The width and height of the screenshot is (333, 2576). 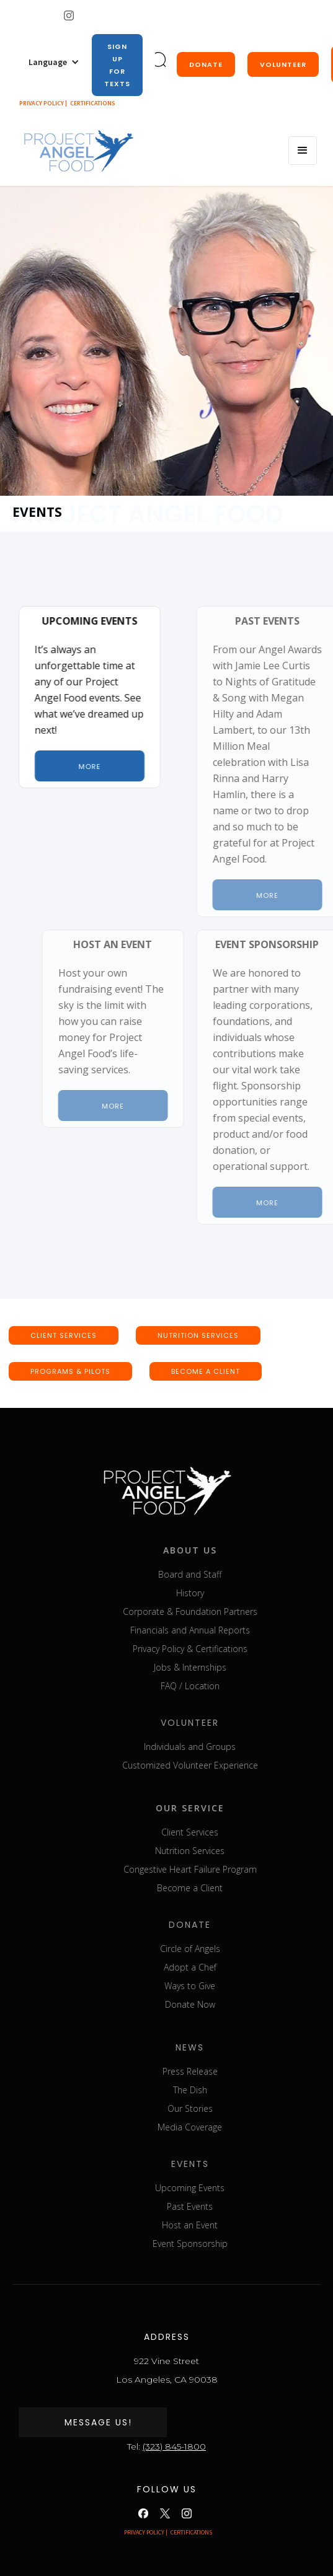 What do you see at coordinates (224, 1686) in the screenshot?
I see `FAQ / Location` at bounding box center [224, 1686].